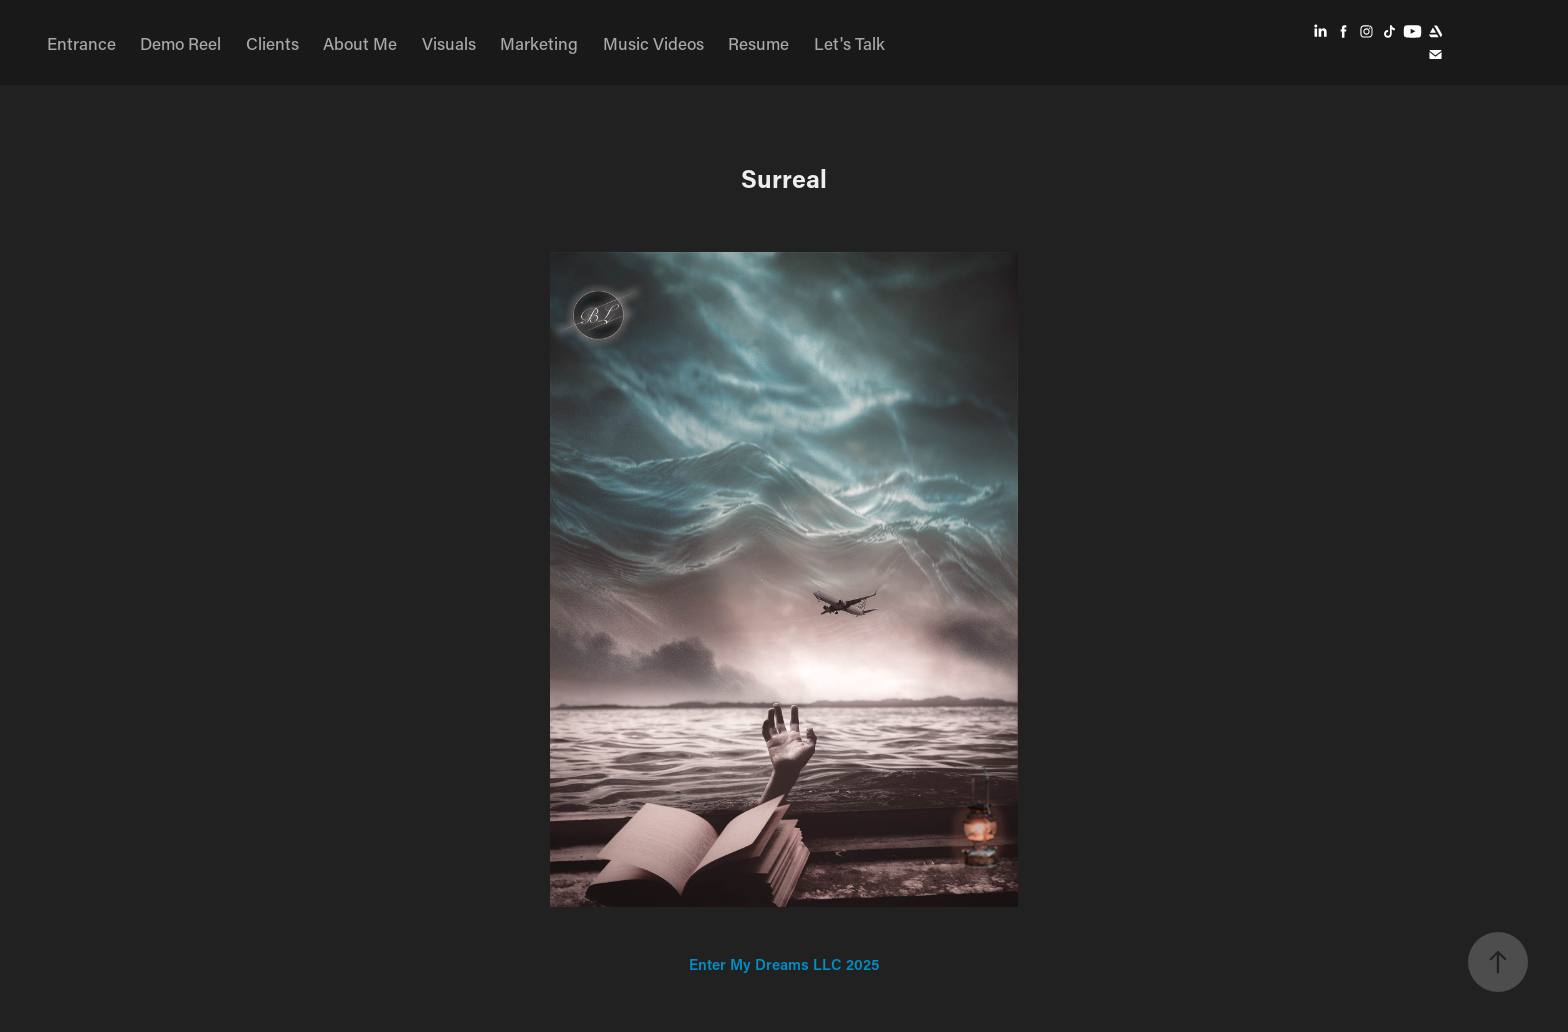  I want to click on Marketing, so click(539, 43).